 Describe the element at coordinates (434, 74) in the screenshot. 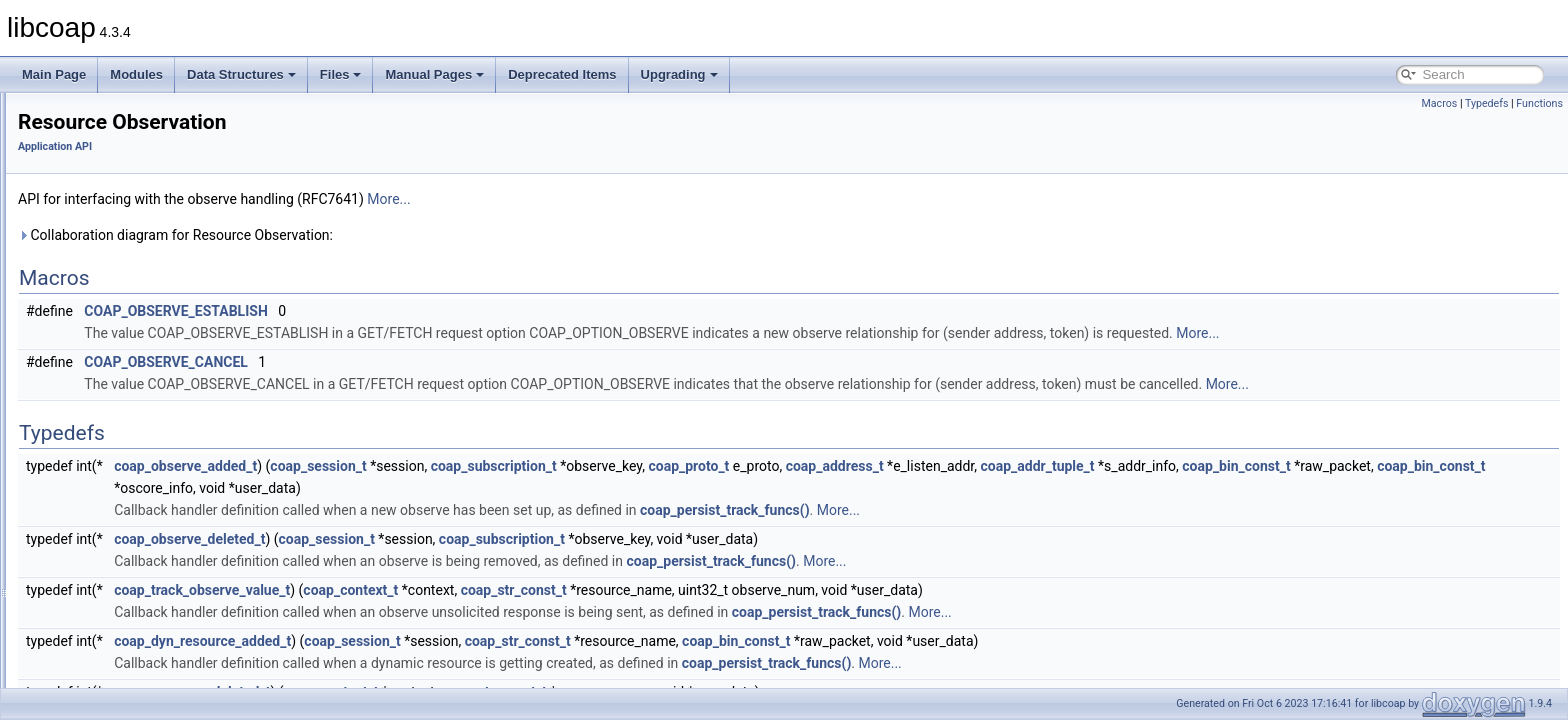

I see `Manual Pages` at that location.